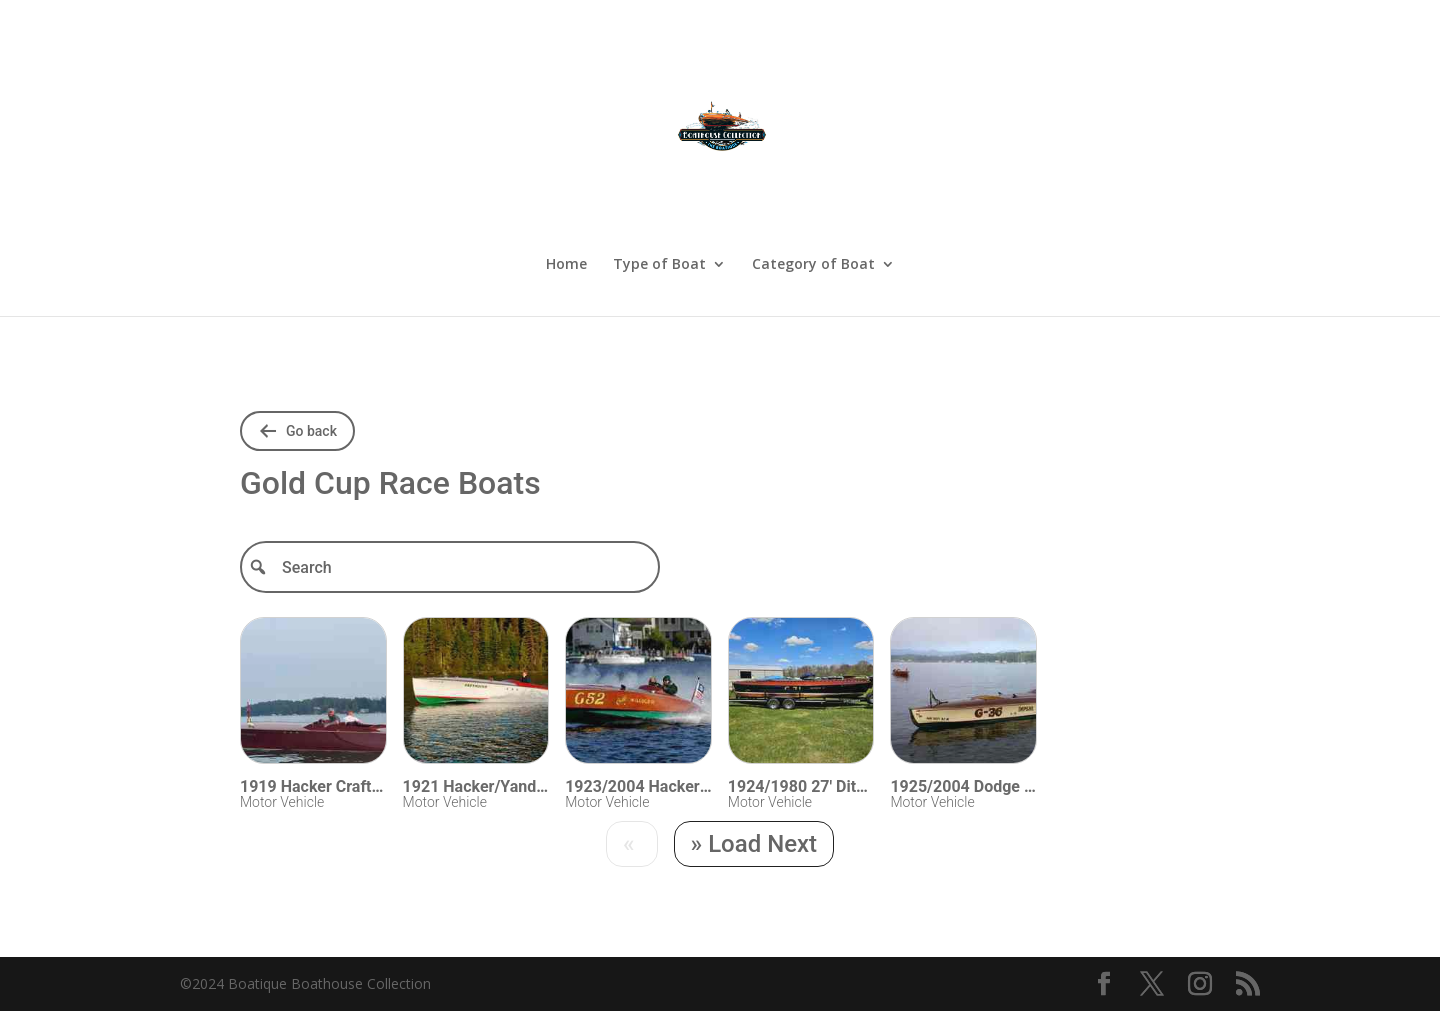  I want to click on [Previous], so click(632, 844).